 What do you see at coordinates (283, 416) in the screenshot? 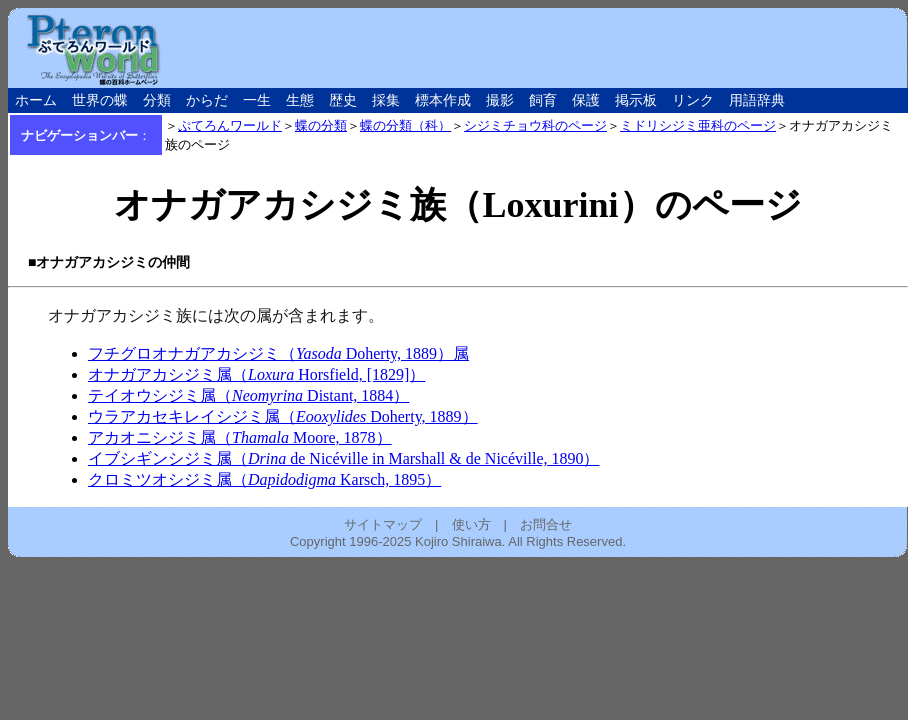
I see `ウラアカセキレイシジミ属（ Doherty, 1889）` at bounding box center [283, 416].